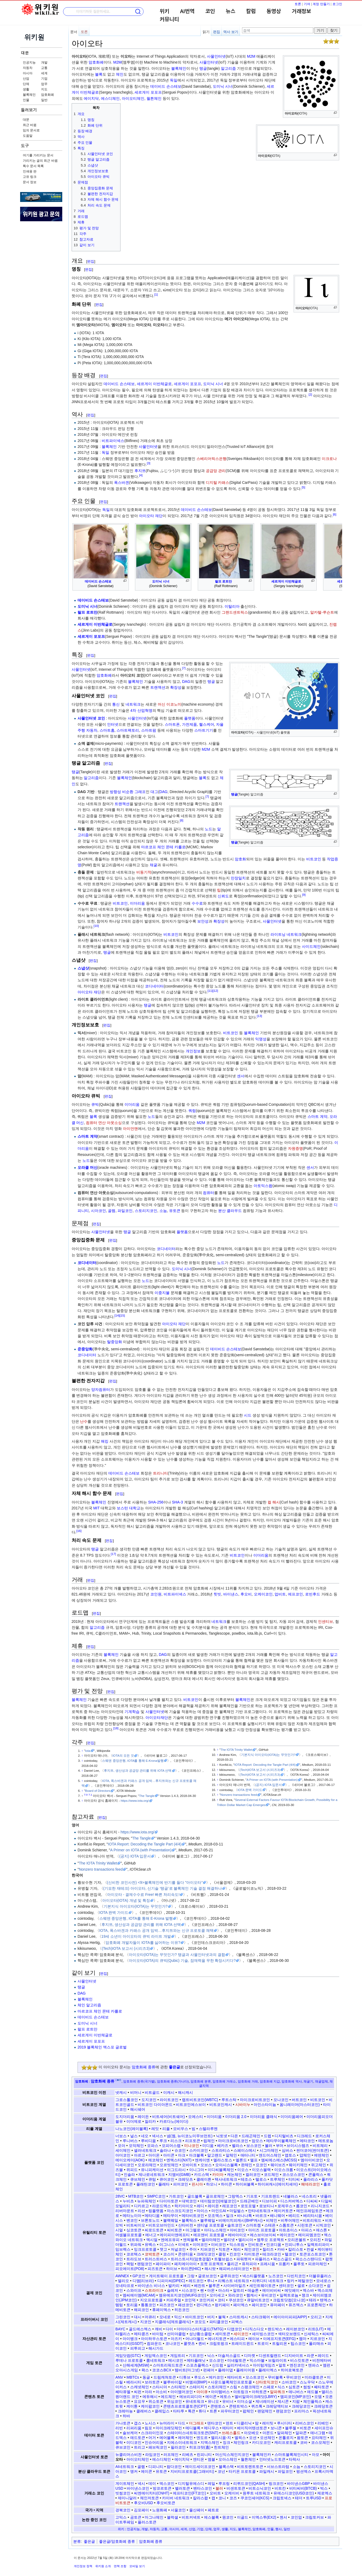  What do you see at coordinates (277, 2406) in the screenshot?
I see `크레당액티브` at bounding box center [277, 2406].